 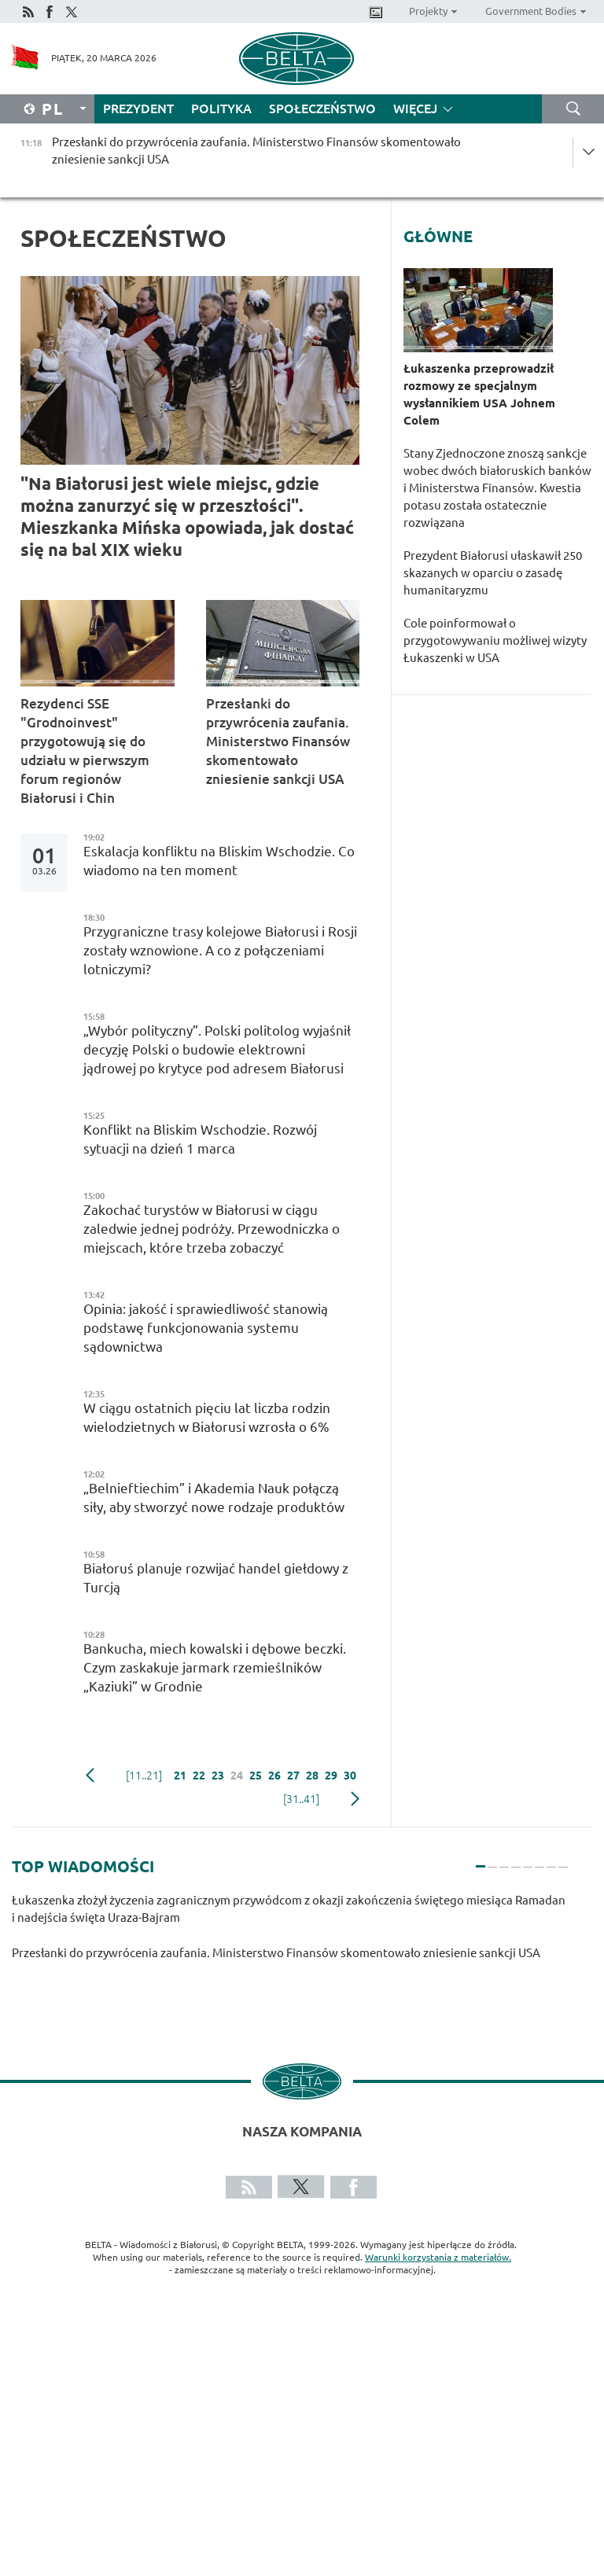 I want to click on Cole poinformował o przygotowywaniu możliwej wizyty Łukaszenki w USA, so click(x=495, y=640).